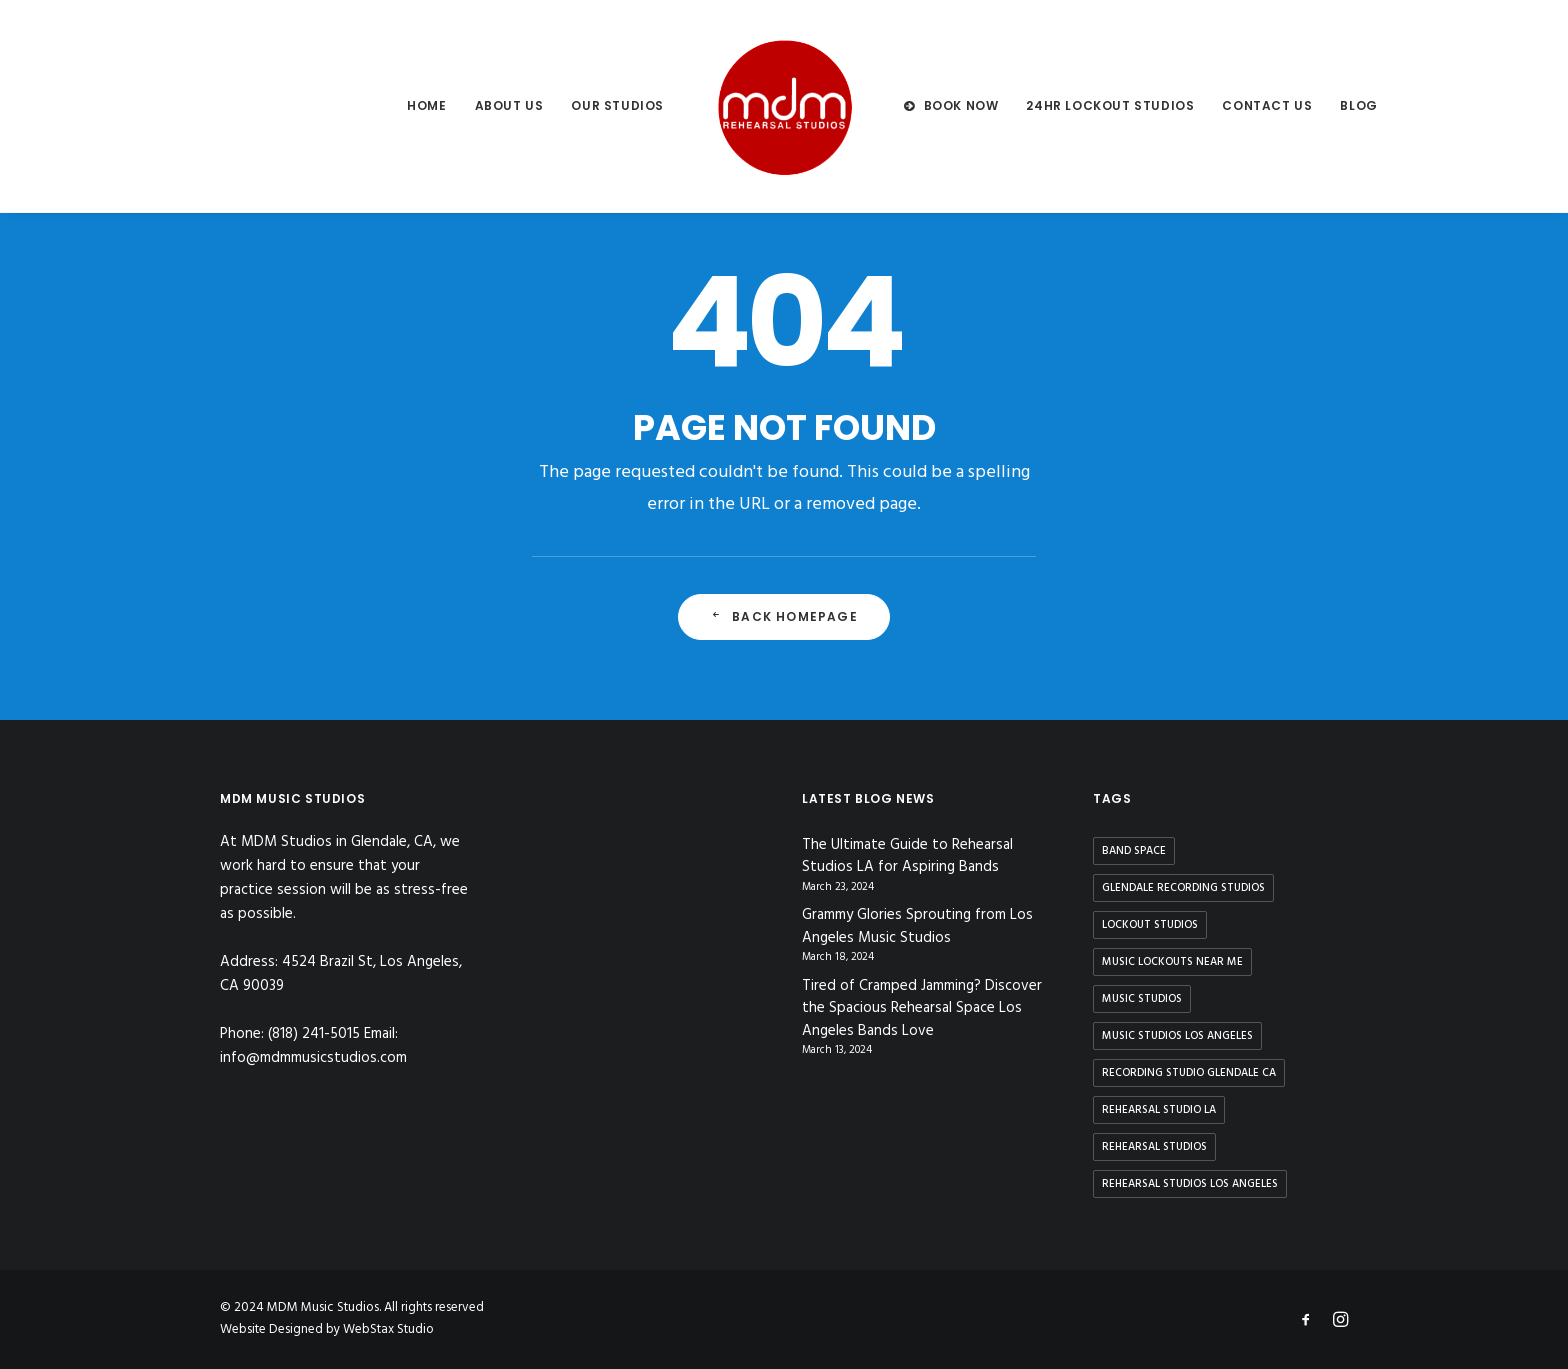  What do you see at coordinates (1177, 1036) in the screenshot?
I see `music studios los angeles [music studios los angeles (10 items)]` at bounding box center [1177, 1036].